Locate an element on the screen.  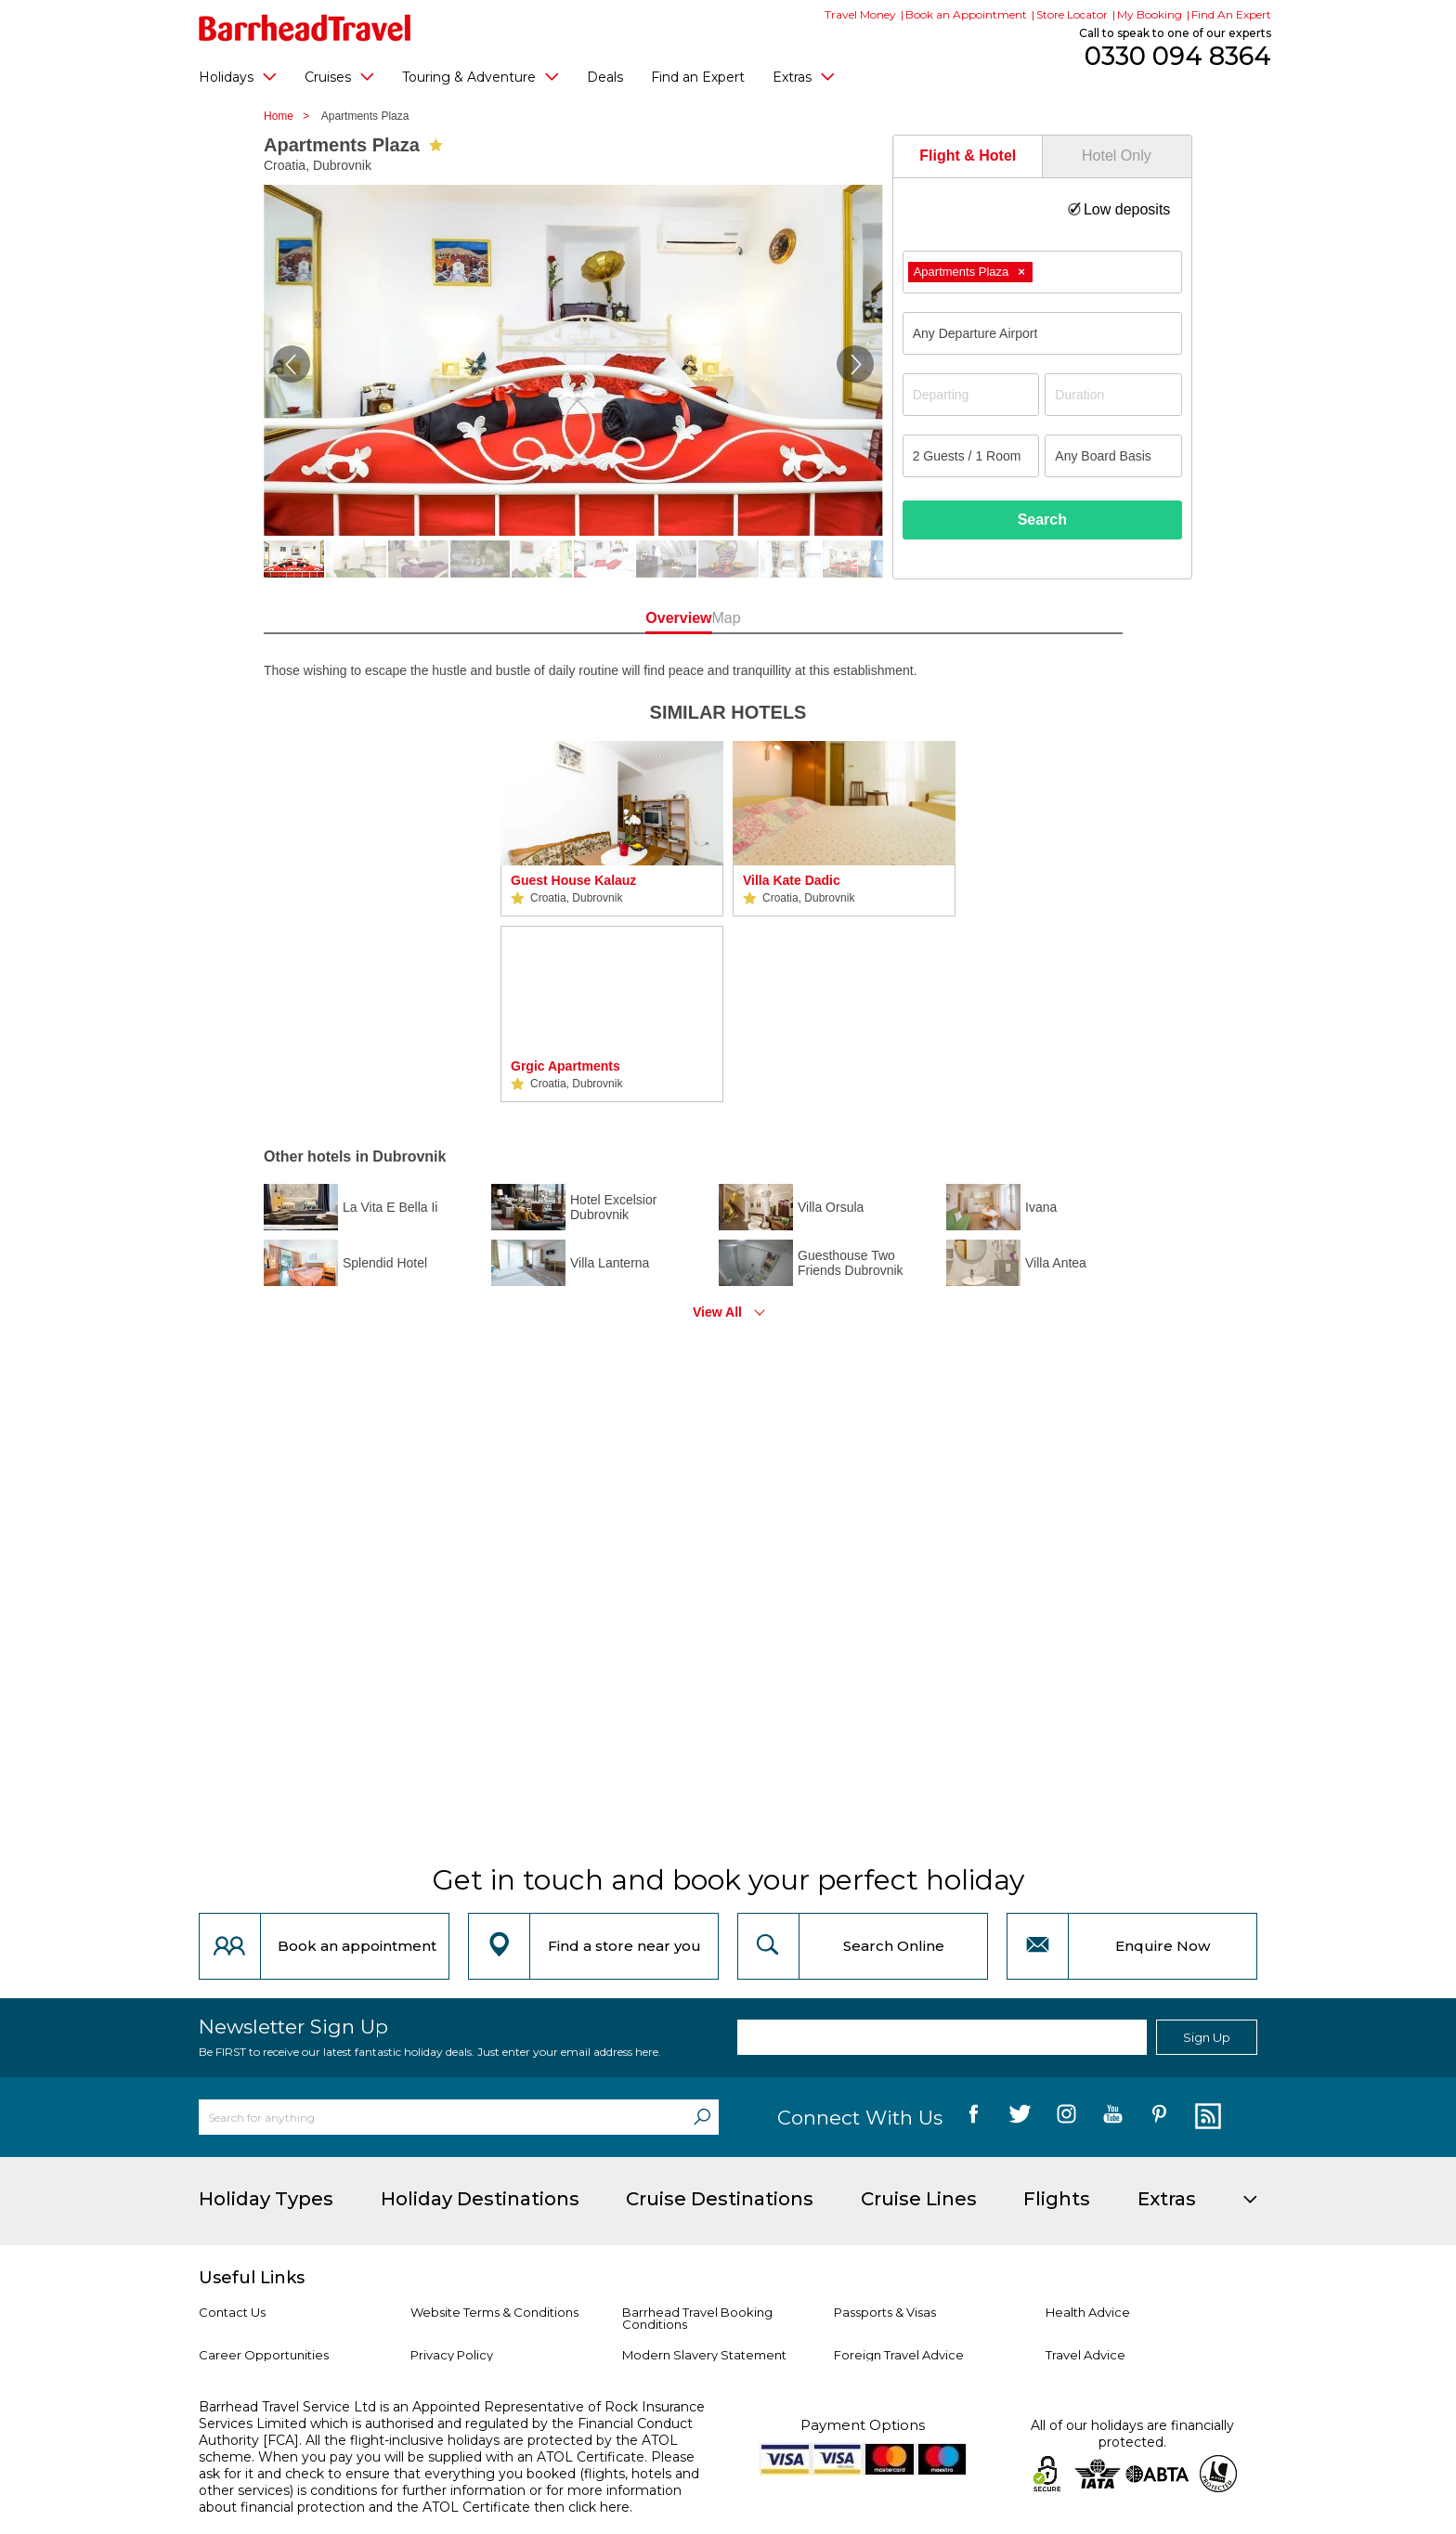
Career Opportunities is located at coordinates (264, 2354).